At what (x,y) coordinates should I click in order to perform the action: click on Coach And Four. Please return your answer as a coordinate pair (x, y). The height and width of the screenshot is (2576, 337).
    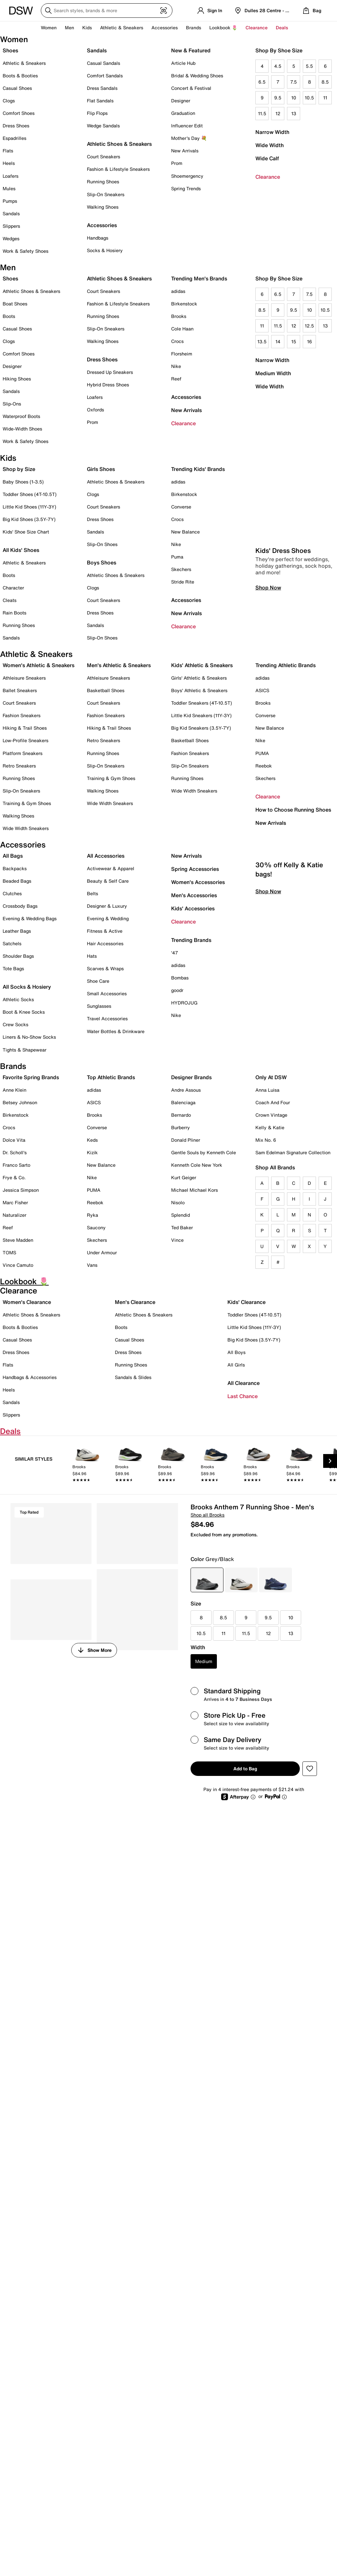
    Looking at the image, I should click on (272, 1102).